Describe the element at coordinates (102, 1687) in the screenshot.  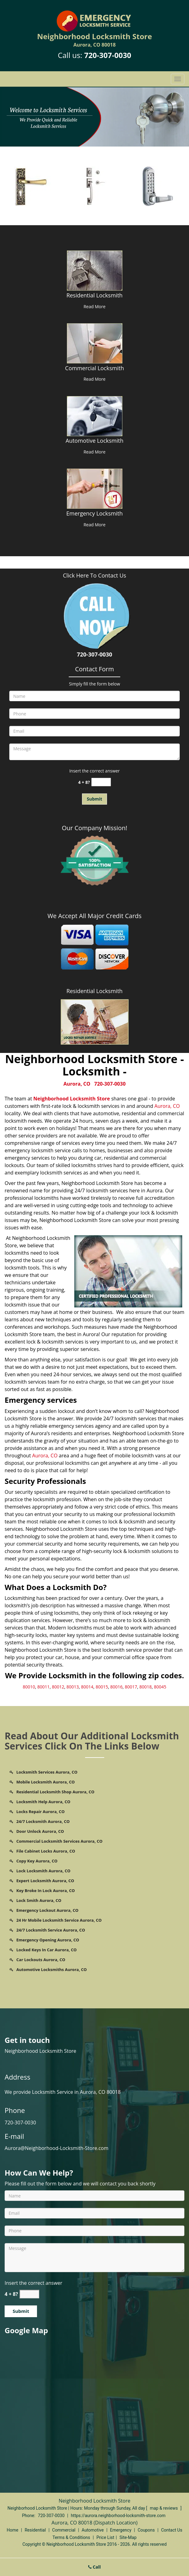
I see `80015` at that location.